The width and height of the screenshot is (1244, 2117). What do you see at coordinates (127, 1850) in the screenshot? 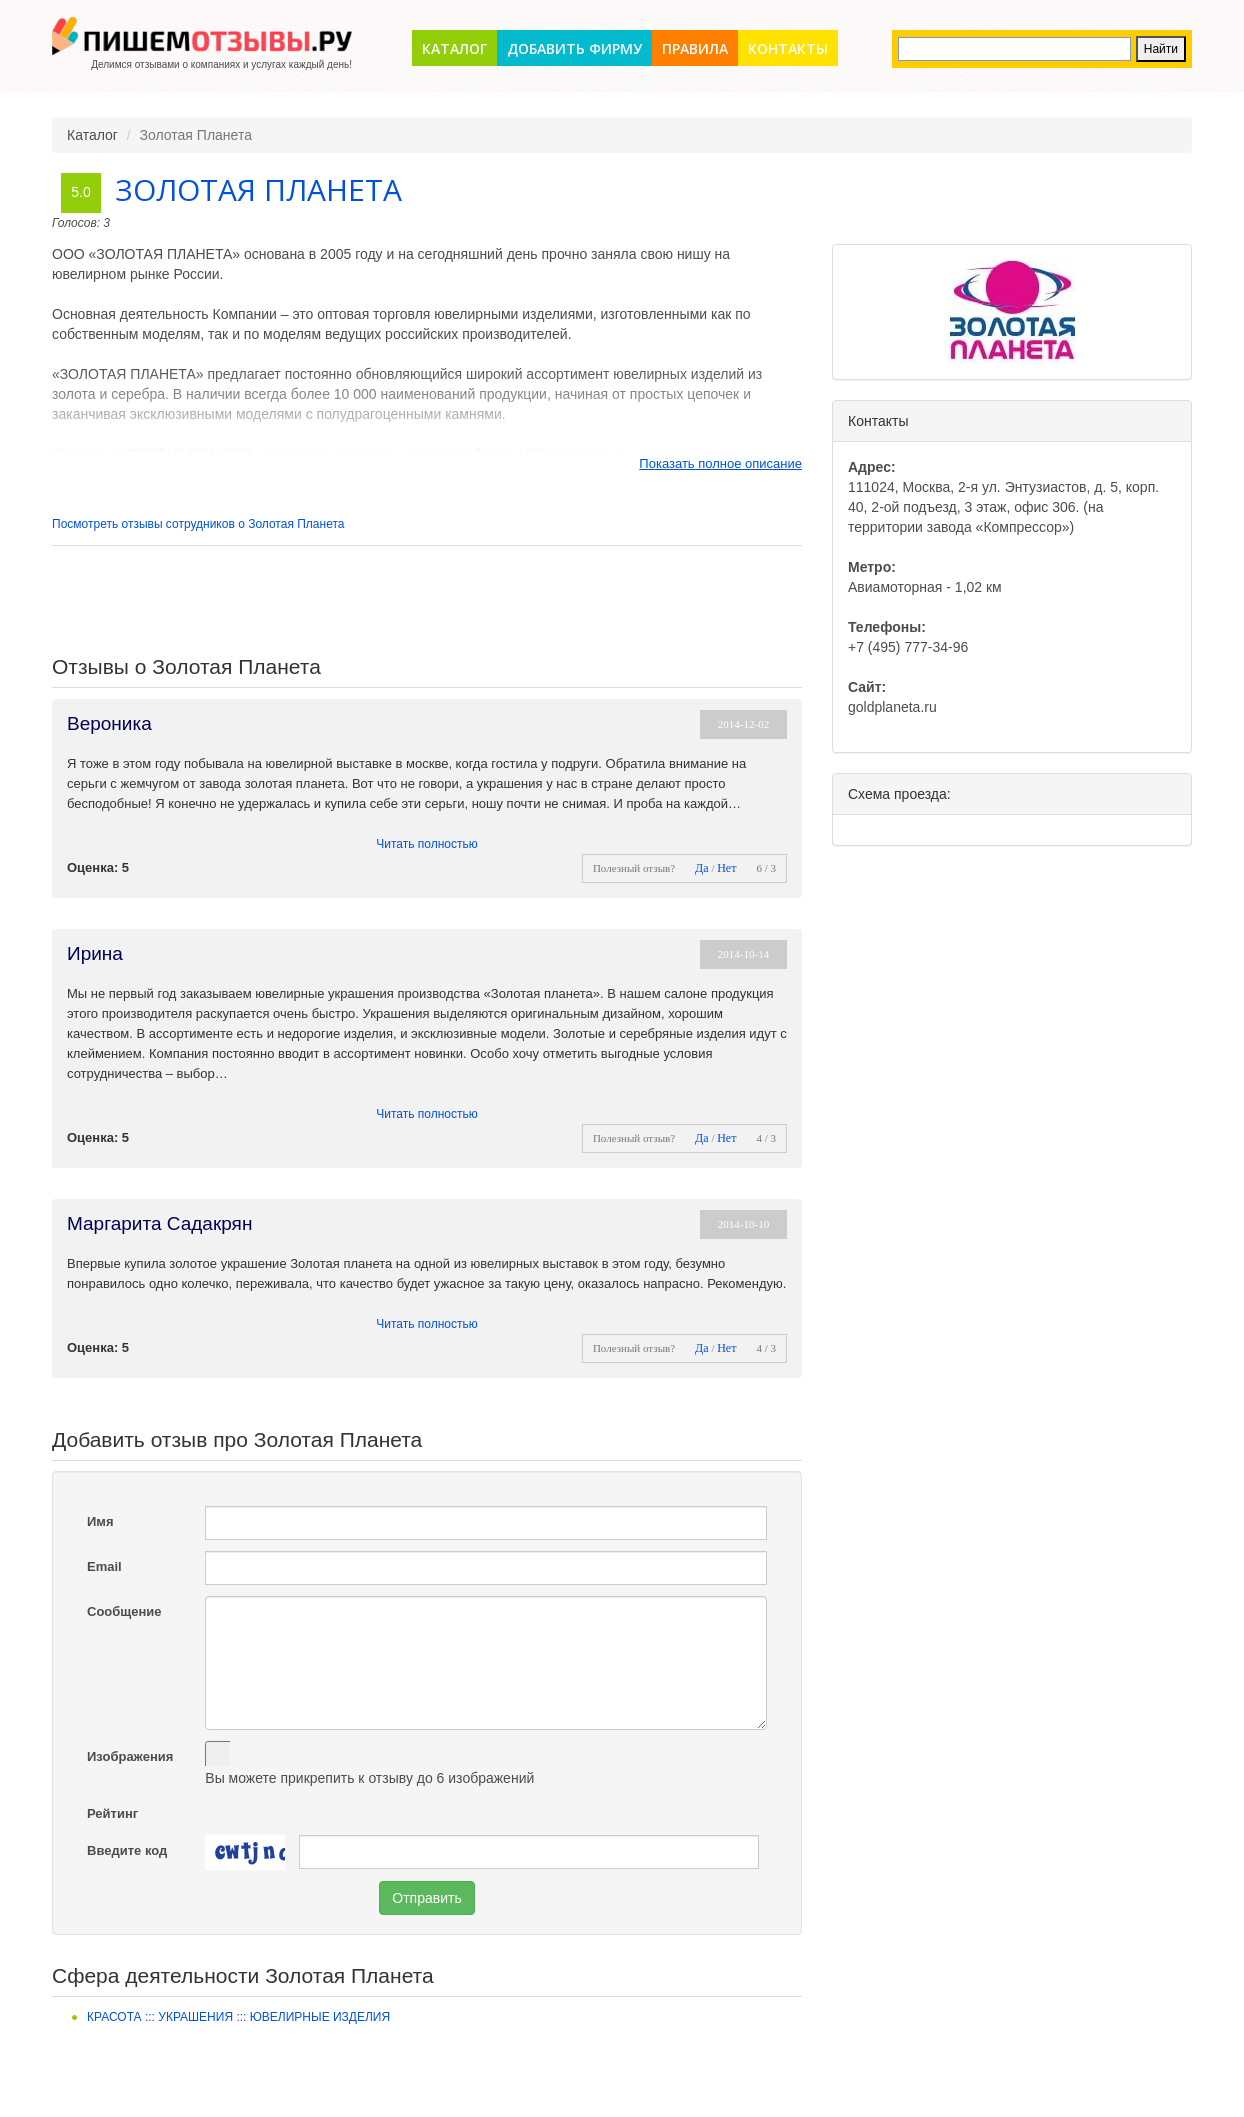
I see `Введите код` at bounding box center [127, 1850].